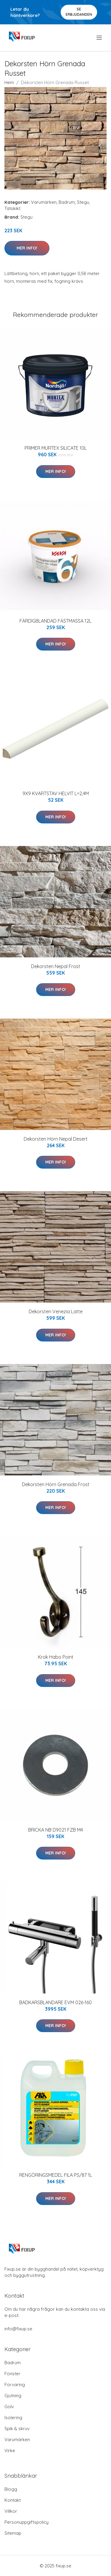 The width and height of the screenshot is (111, 2576). What do you see at coordinates (100, 37) in the screenshot?
I see `[menu]` at bounding box center [100, 37].